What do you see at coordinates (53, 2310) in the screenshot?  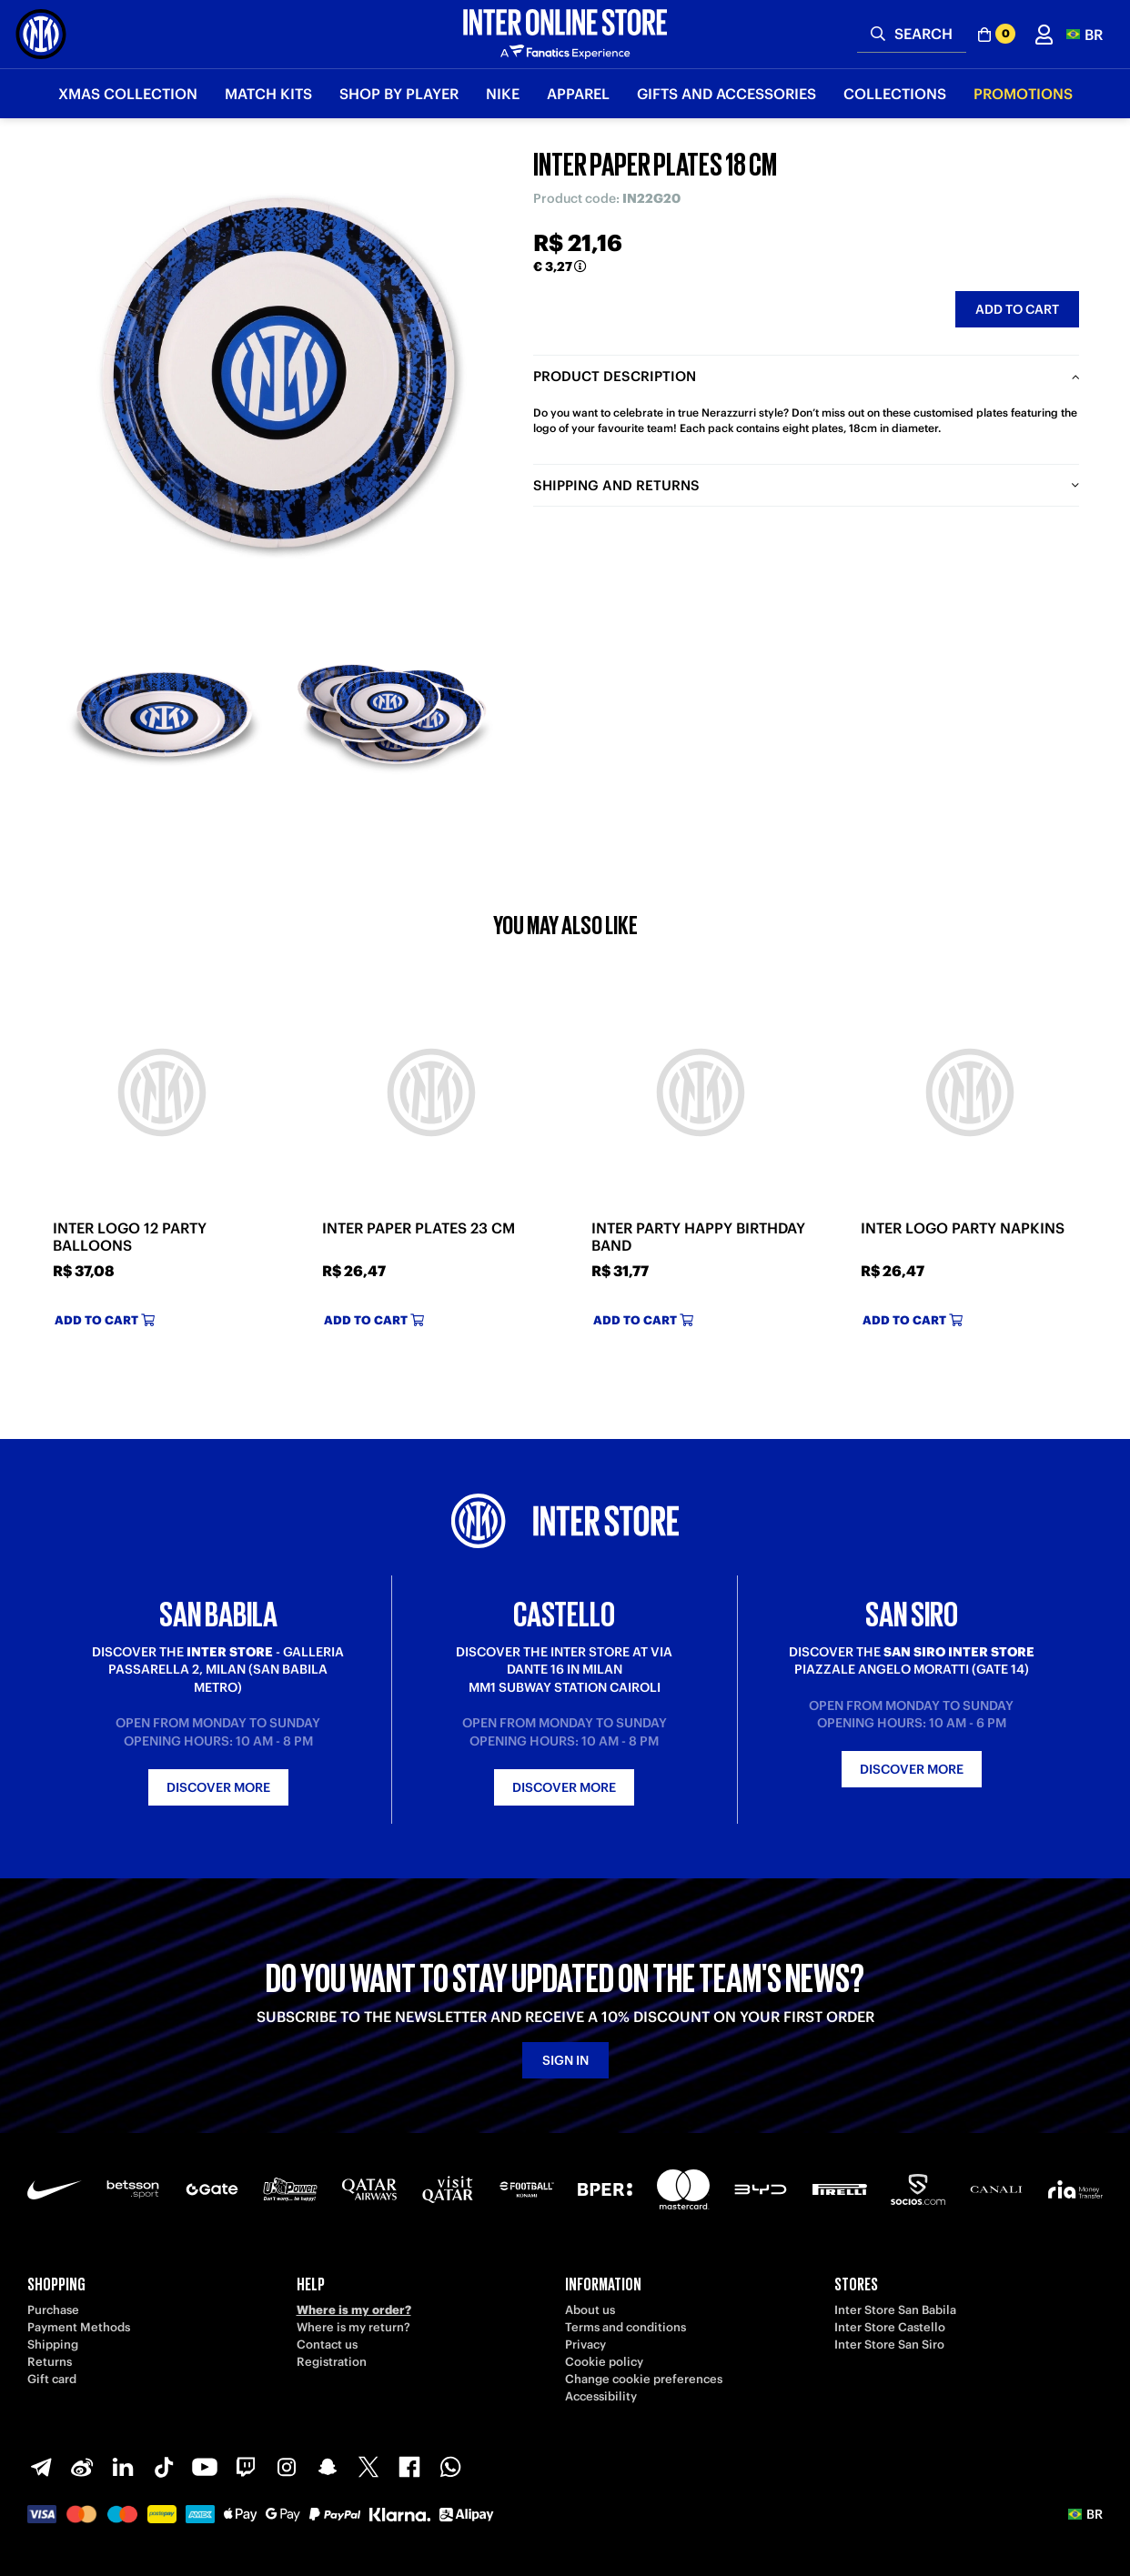 I see `Purchase` at bounding box center [53, 2310].